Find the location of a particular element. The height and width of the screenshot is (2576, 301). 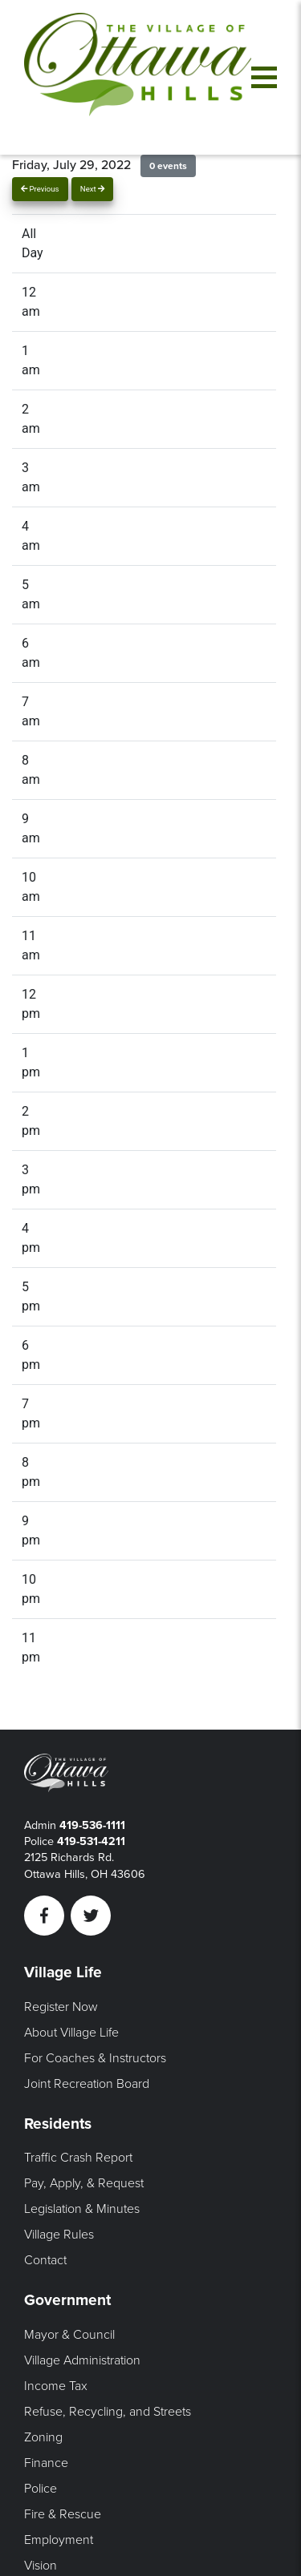

Previous is located at coordinates (40, 188).